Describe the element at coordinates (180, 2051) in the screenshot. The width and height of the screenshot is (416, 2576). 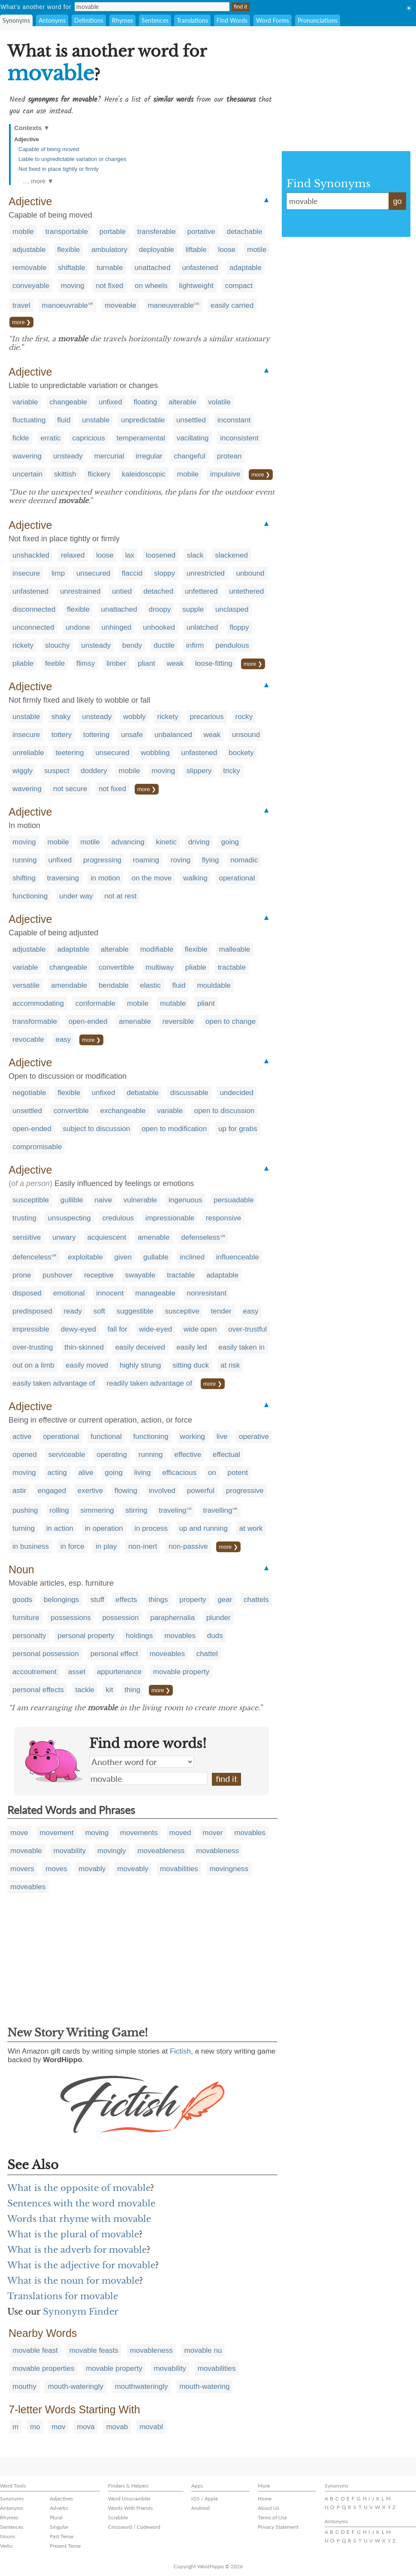
I see `Fictish` at that location.